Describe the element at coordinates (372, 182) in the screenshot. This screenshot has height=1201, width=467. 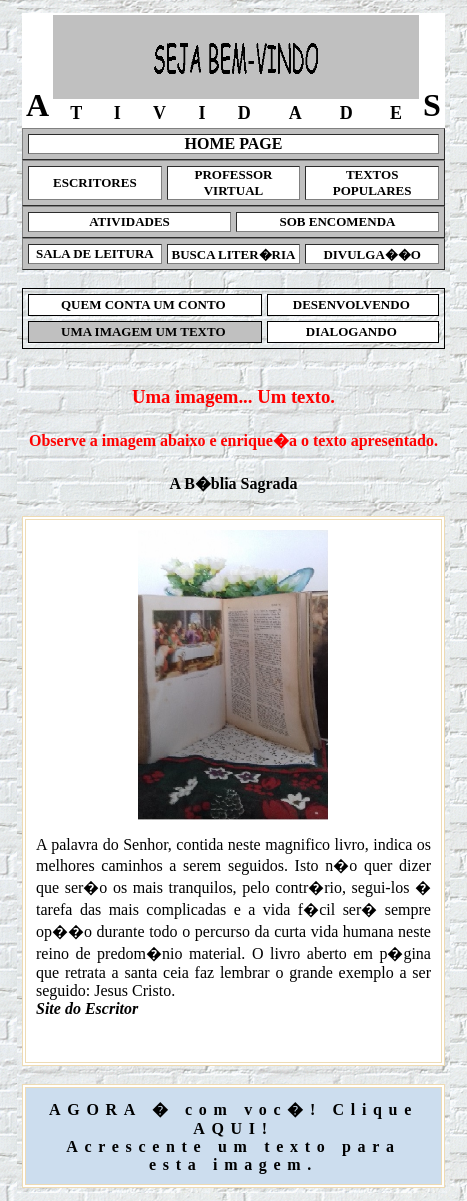
I see `TEXTOS POPULARES` at that location.